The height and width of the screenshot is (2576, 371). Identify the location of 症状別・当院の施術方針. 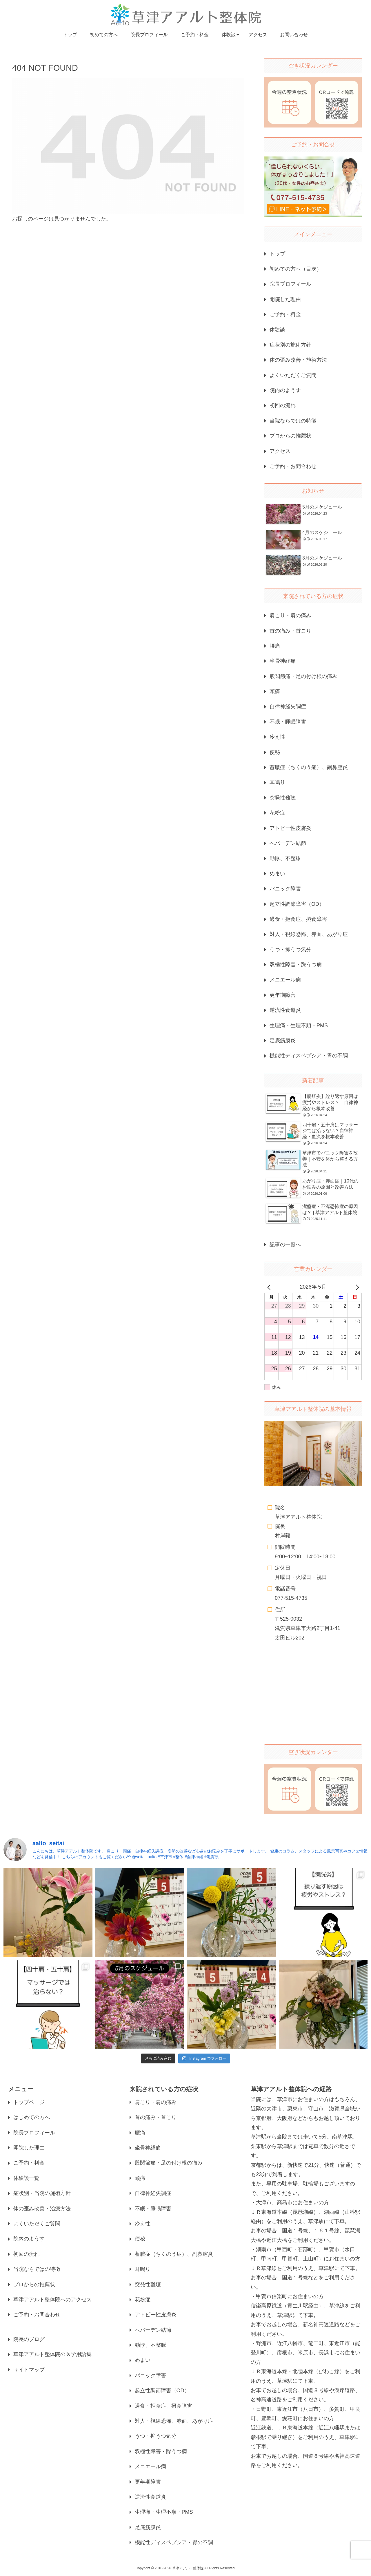
(42, 2193).